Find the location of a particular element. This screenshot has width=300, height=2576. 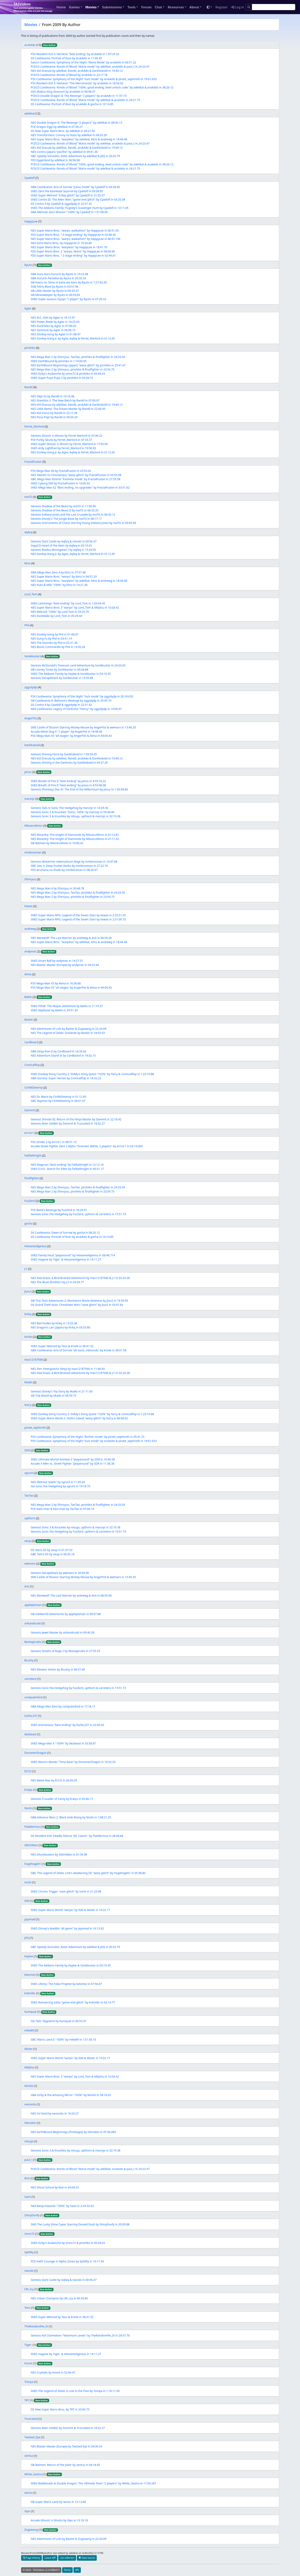

SMS Castle of Illusion Starring Mickey Mouse by AngerFist & wwmarx in 13:40.35 is located at coordinates (83, 727).